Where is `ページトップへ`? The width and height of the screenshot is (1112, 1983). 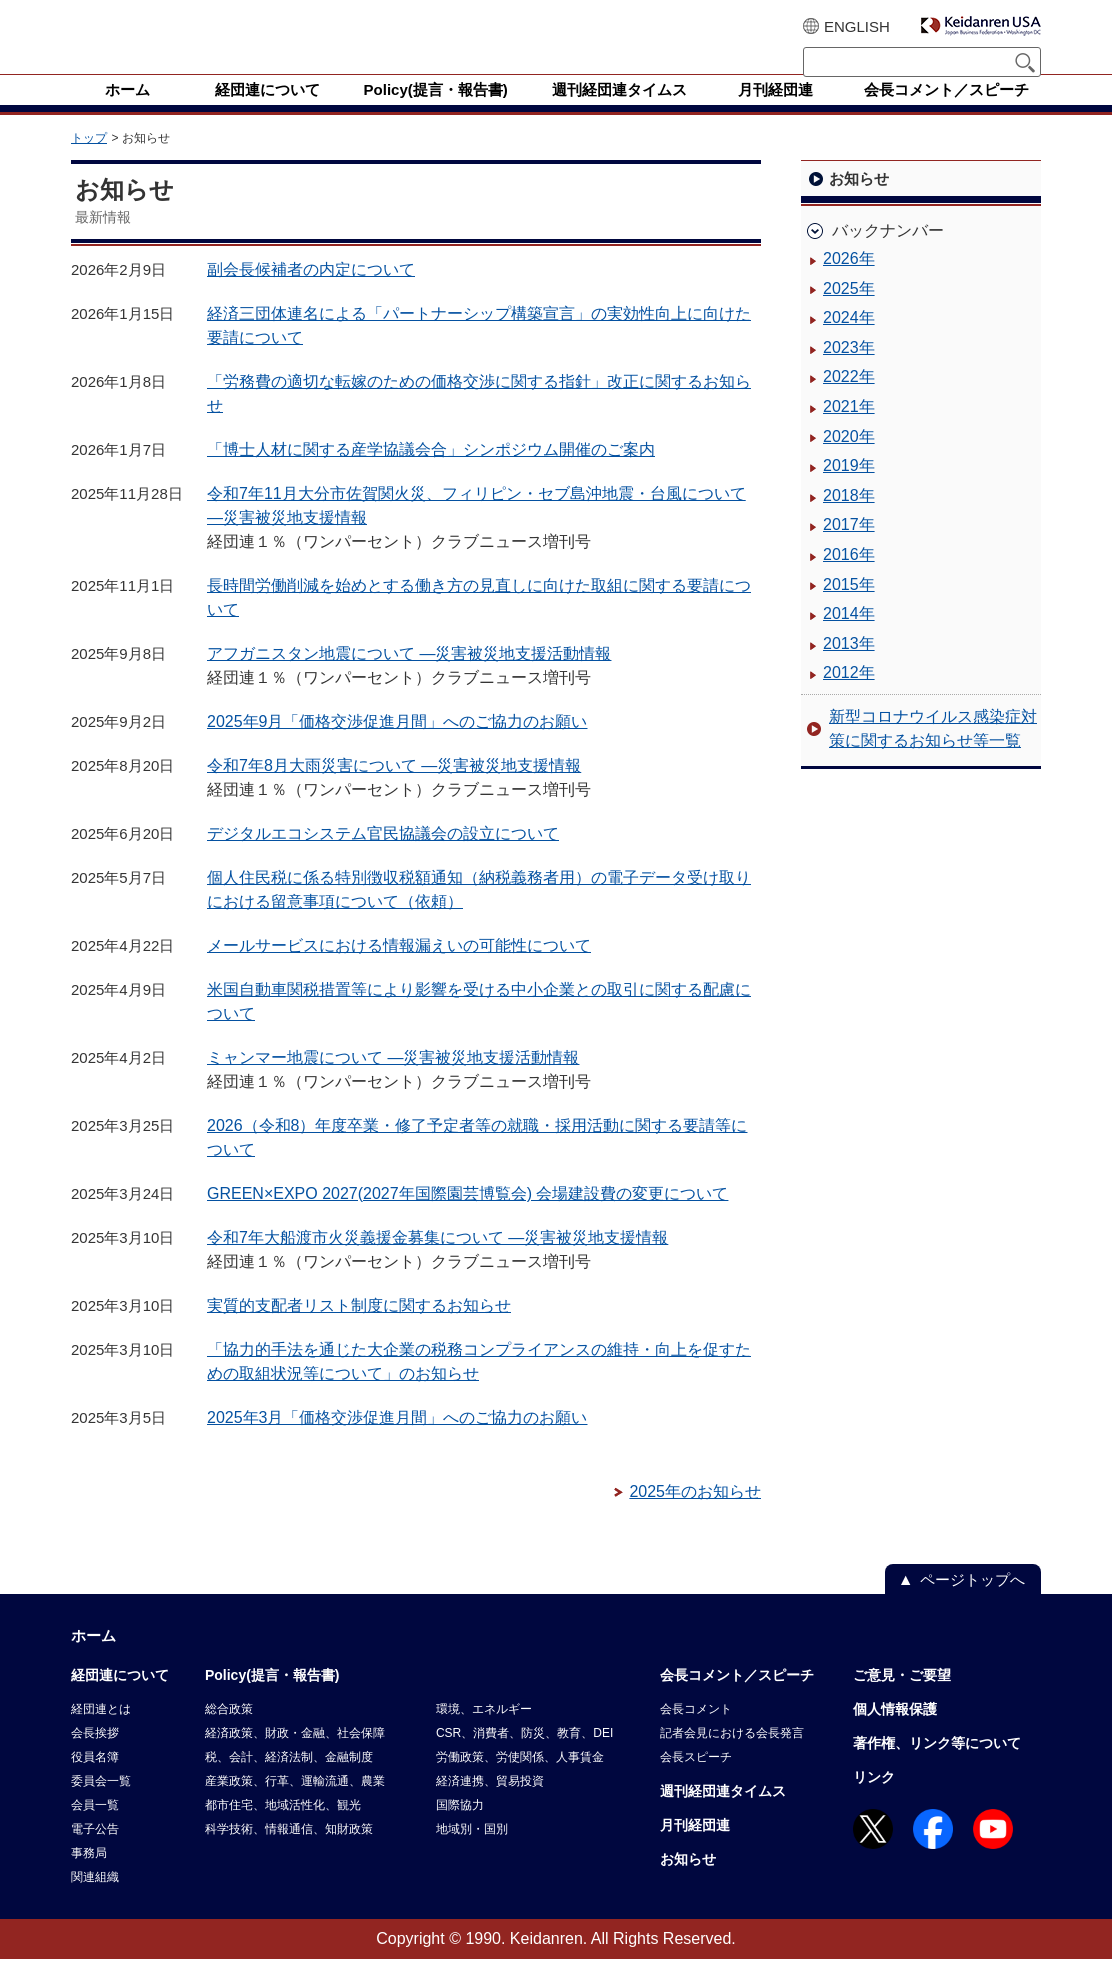
ページトップへ is located at coordinates (972, 1603).